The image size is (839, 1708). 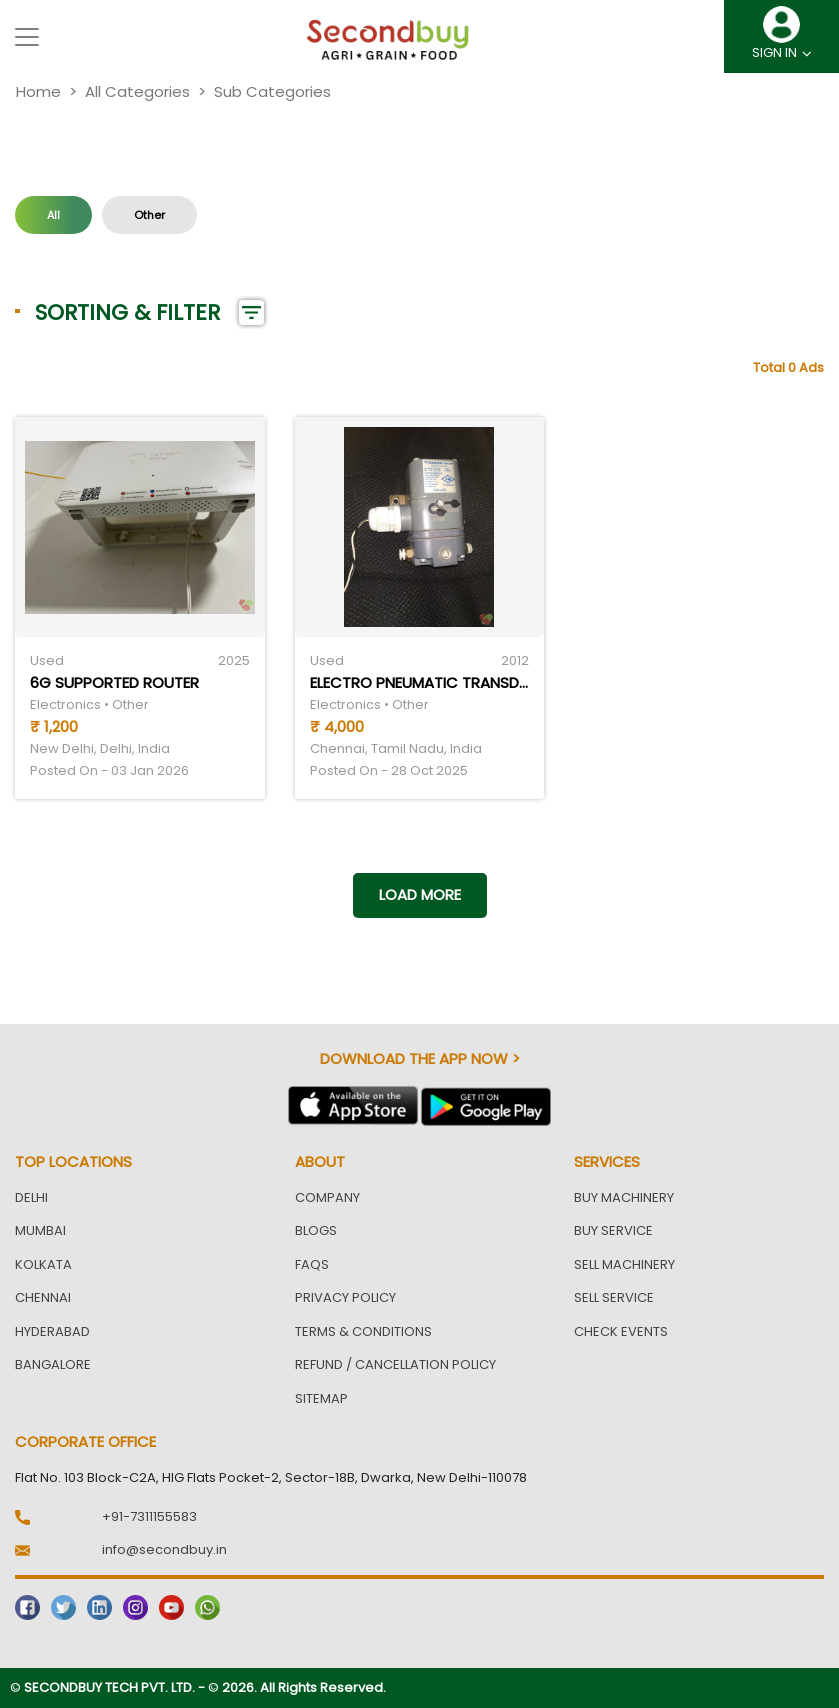 I want to click on Hyderabad, so click(x=52, y=1331).